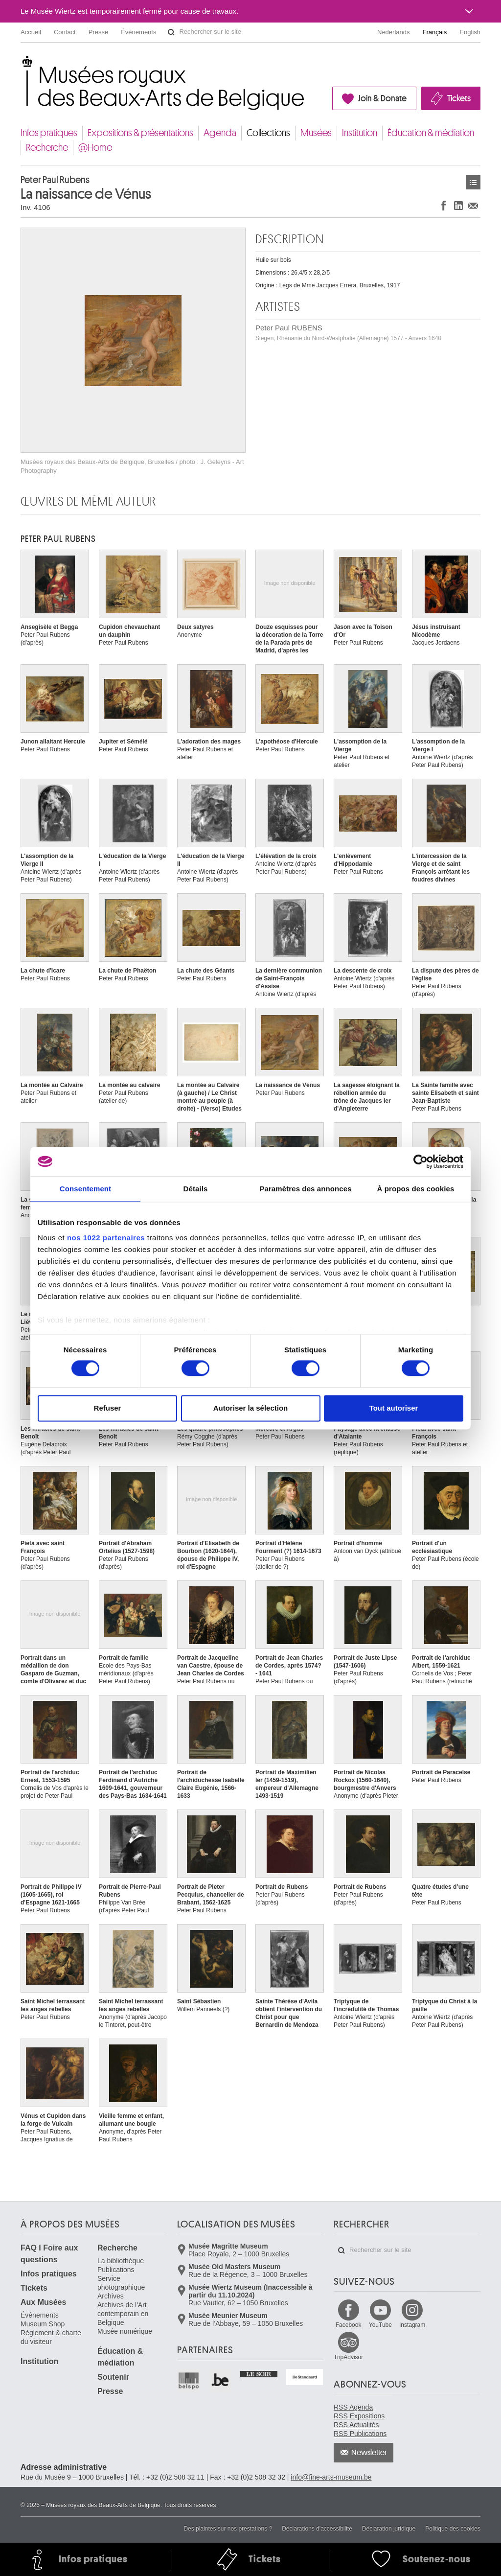  Describe the element at coordinates (317, 2528) in the screenshot. I see `Déclarations d'accessibilité` at that location.